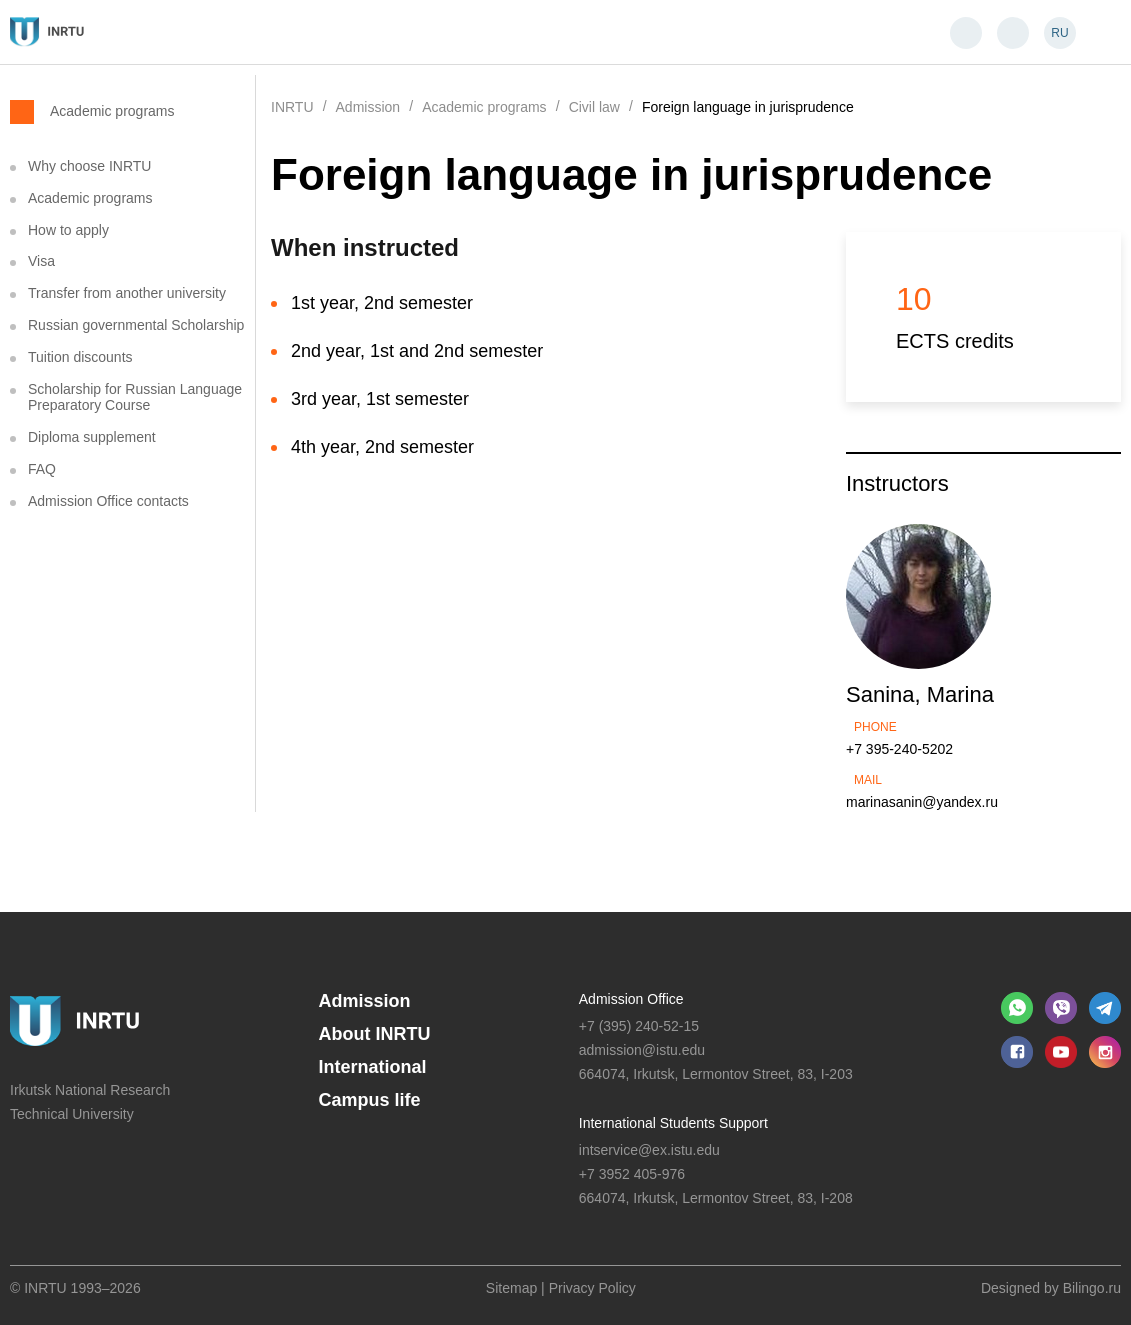 The height and width of the screenshot is (1325, 1131). What do you see at coordinates (112, 110) in the screenshot?
I see `Academic programs` at bounding box center [112, 110].